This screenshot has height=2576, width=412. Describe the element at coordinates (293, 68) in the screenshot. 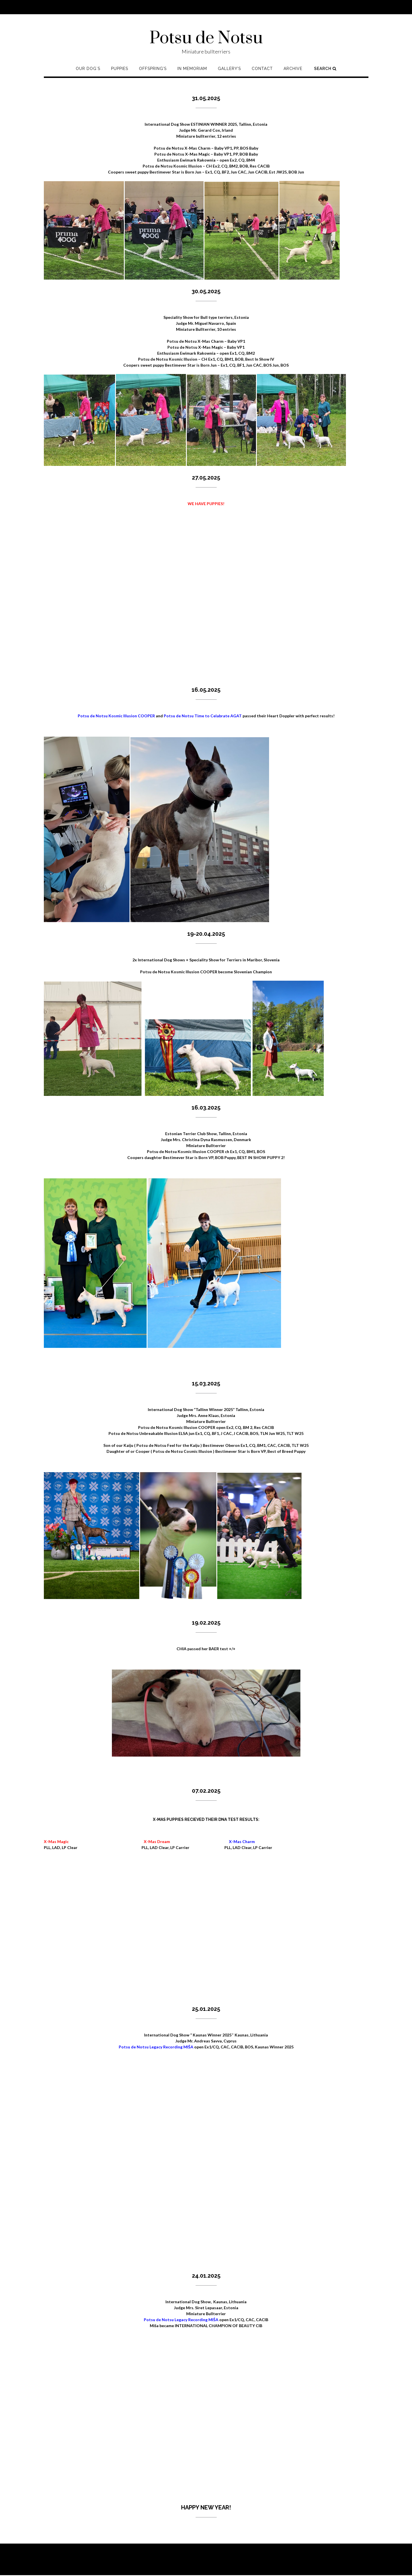

I see `Archive` at that location.